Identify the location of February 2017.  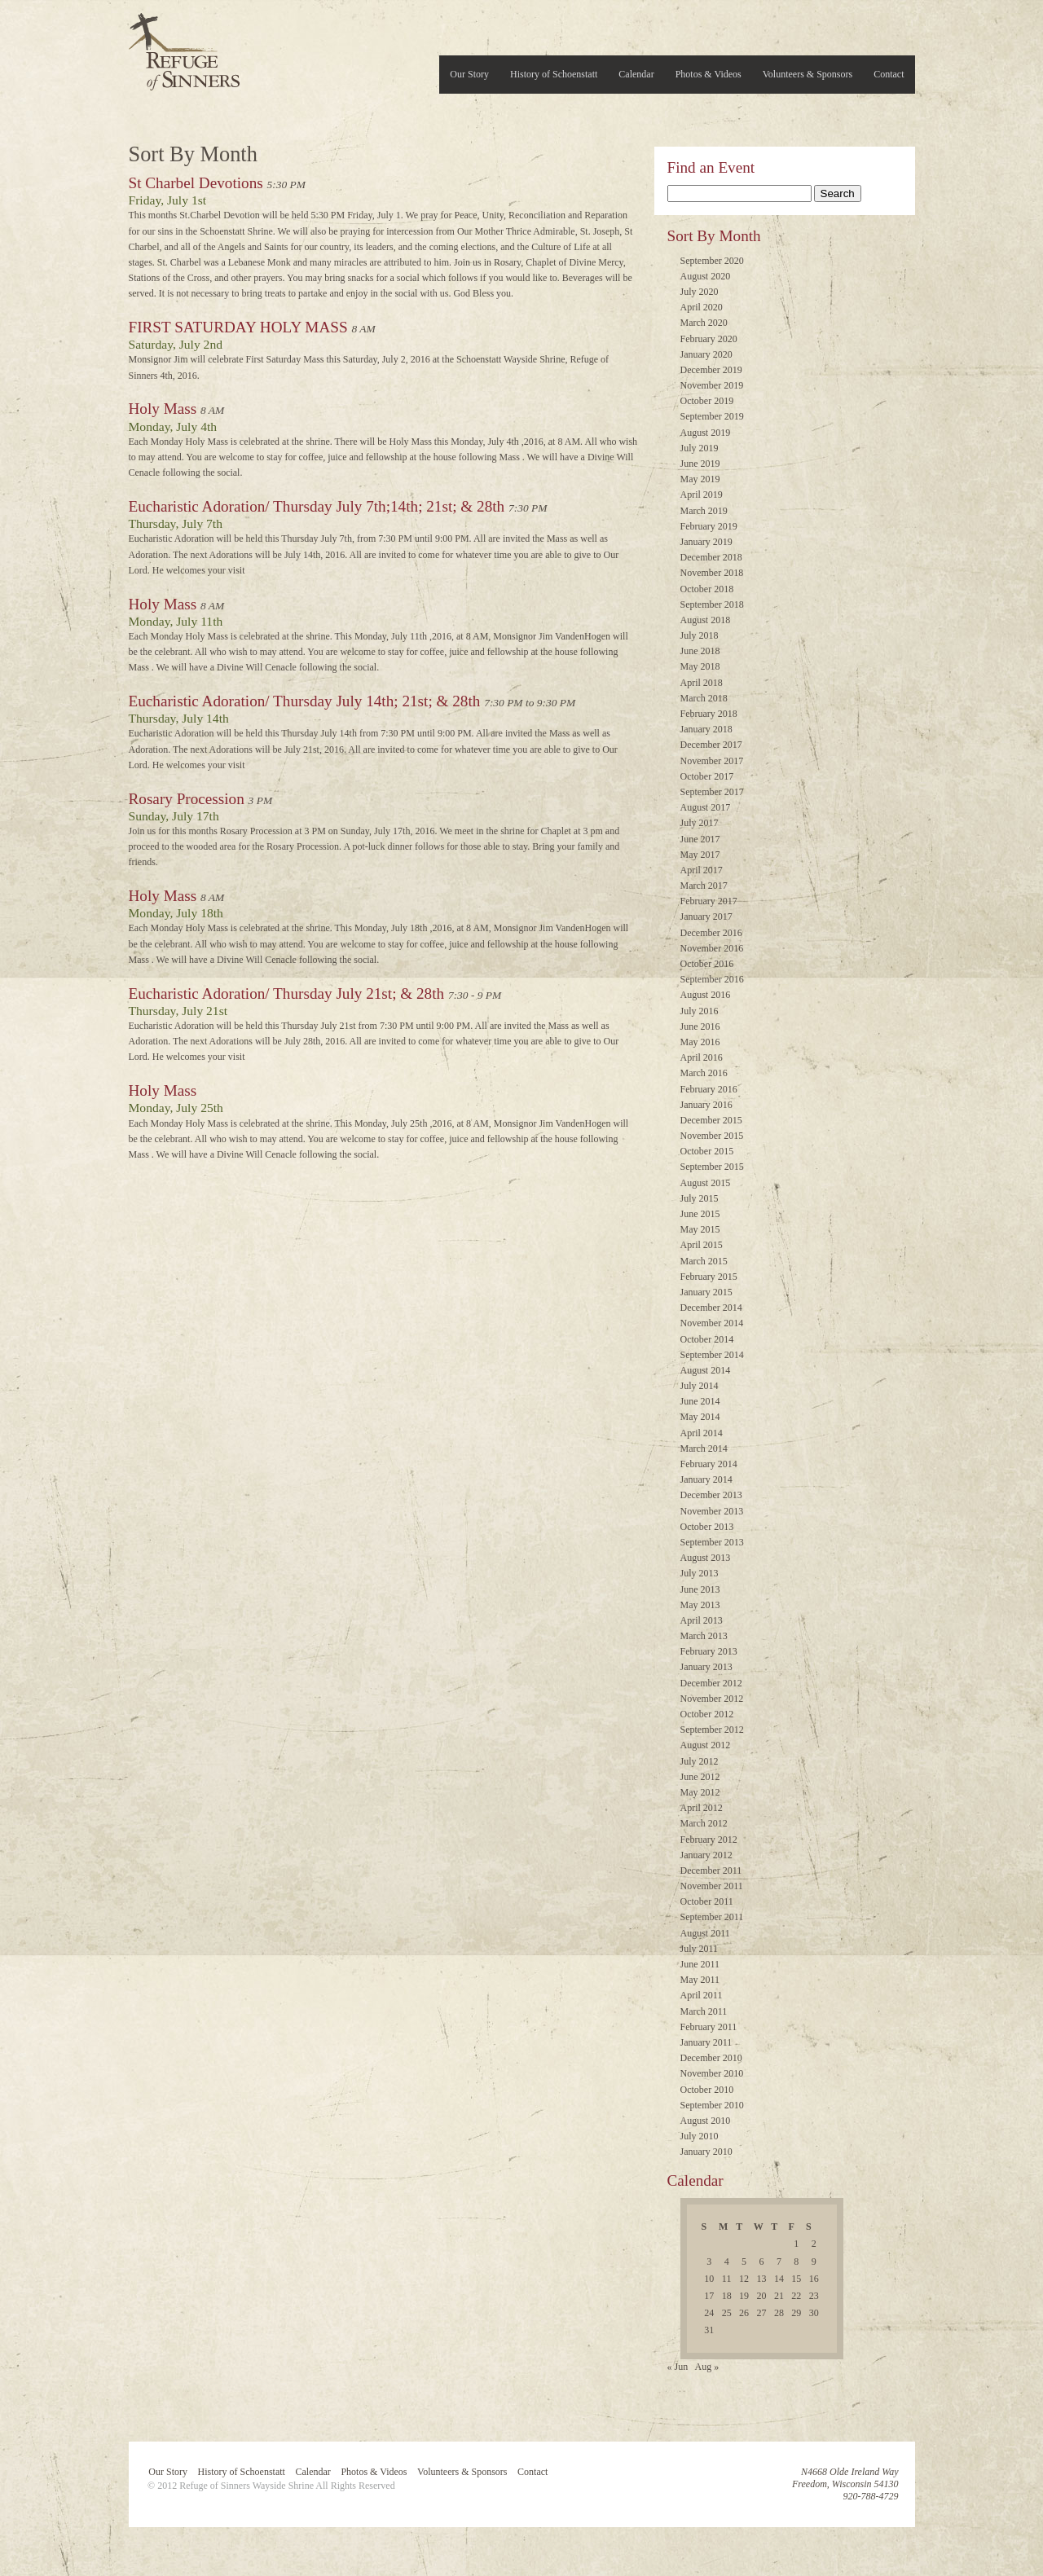
(708, 901).